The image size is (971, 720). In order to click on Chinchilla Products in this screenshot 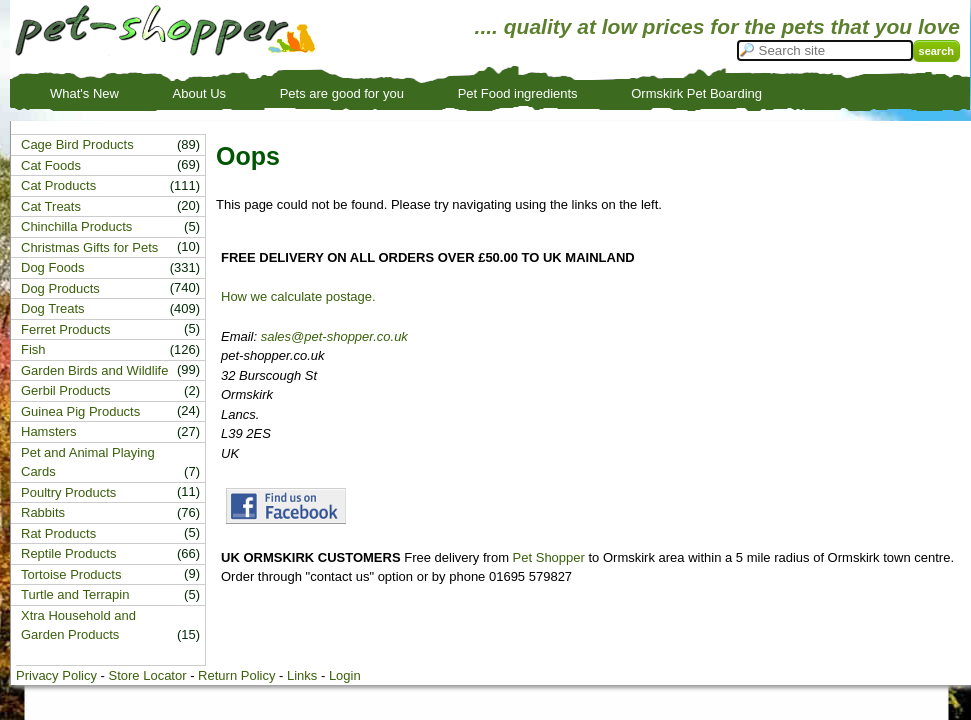, I will do `click(76, 226)`.